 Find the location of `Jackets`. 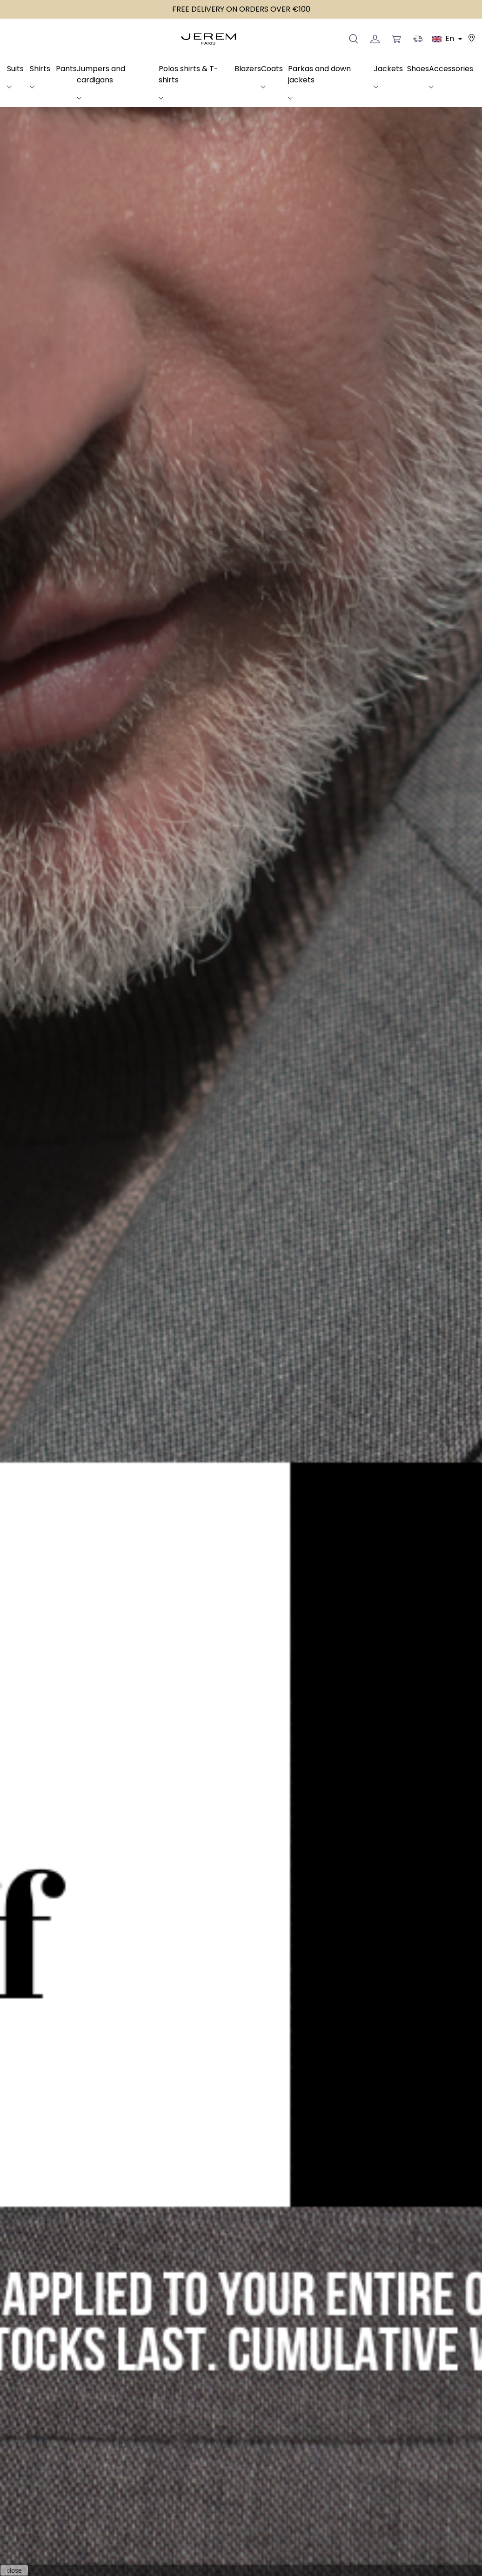

Jackets is located at coordinates (388, 68).